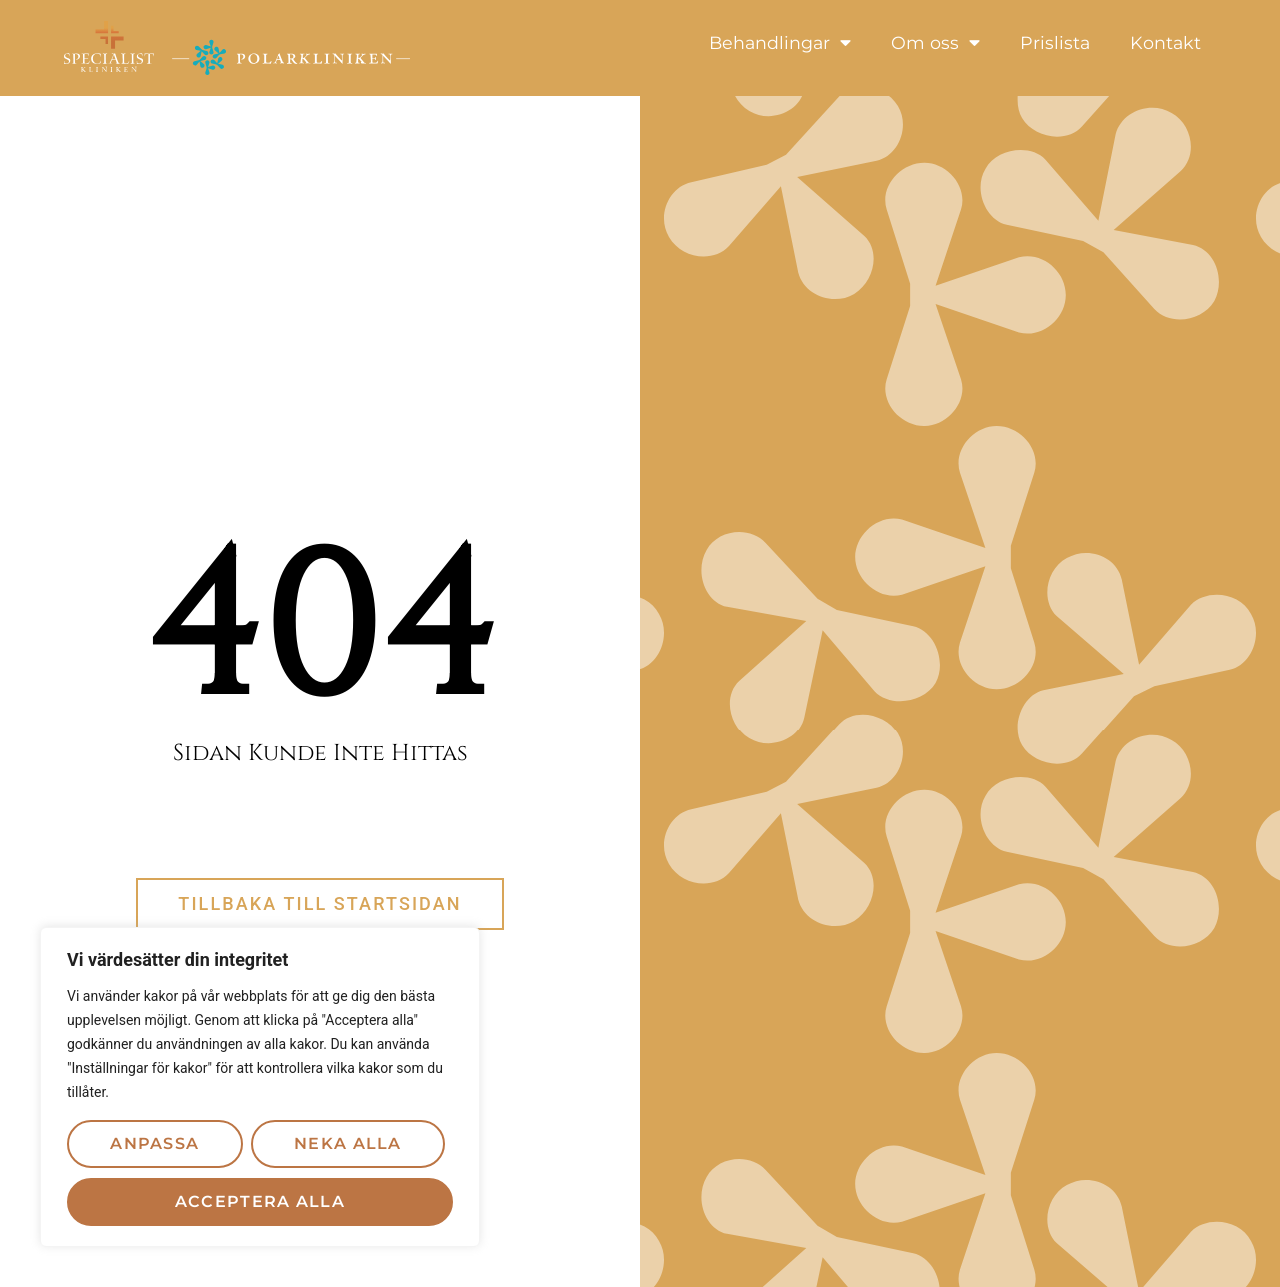 The width and height of the screenshot is (1280, 1287). I want to click on Behandlingar, so click(780, 43).